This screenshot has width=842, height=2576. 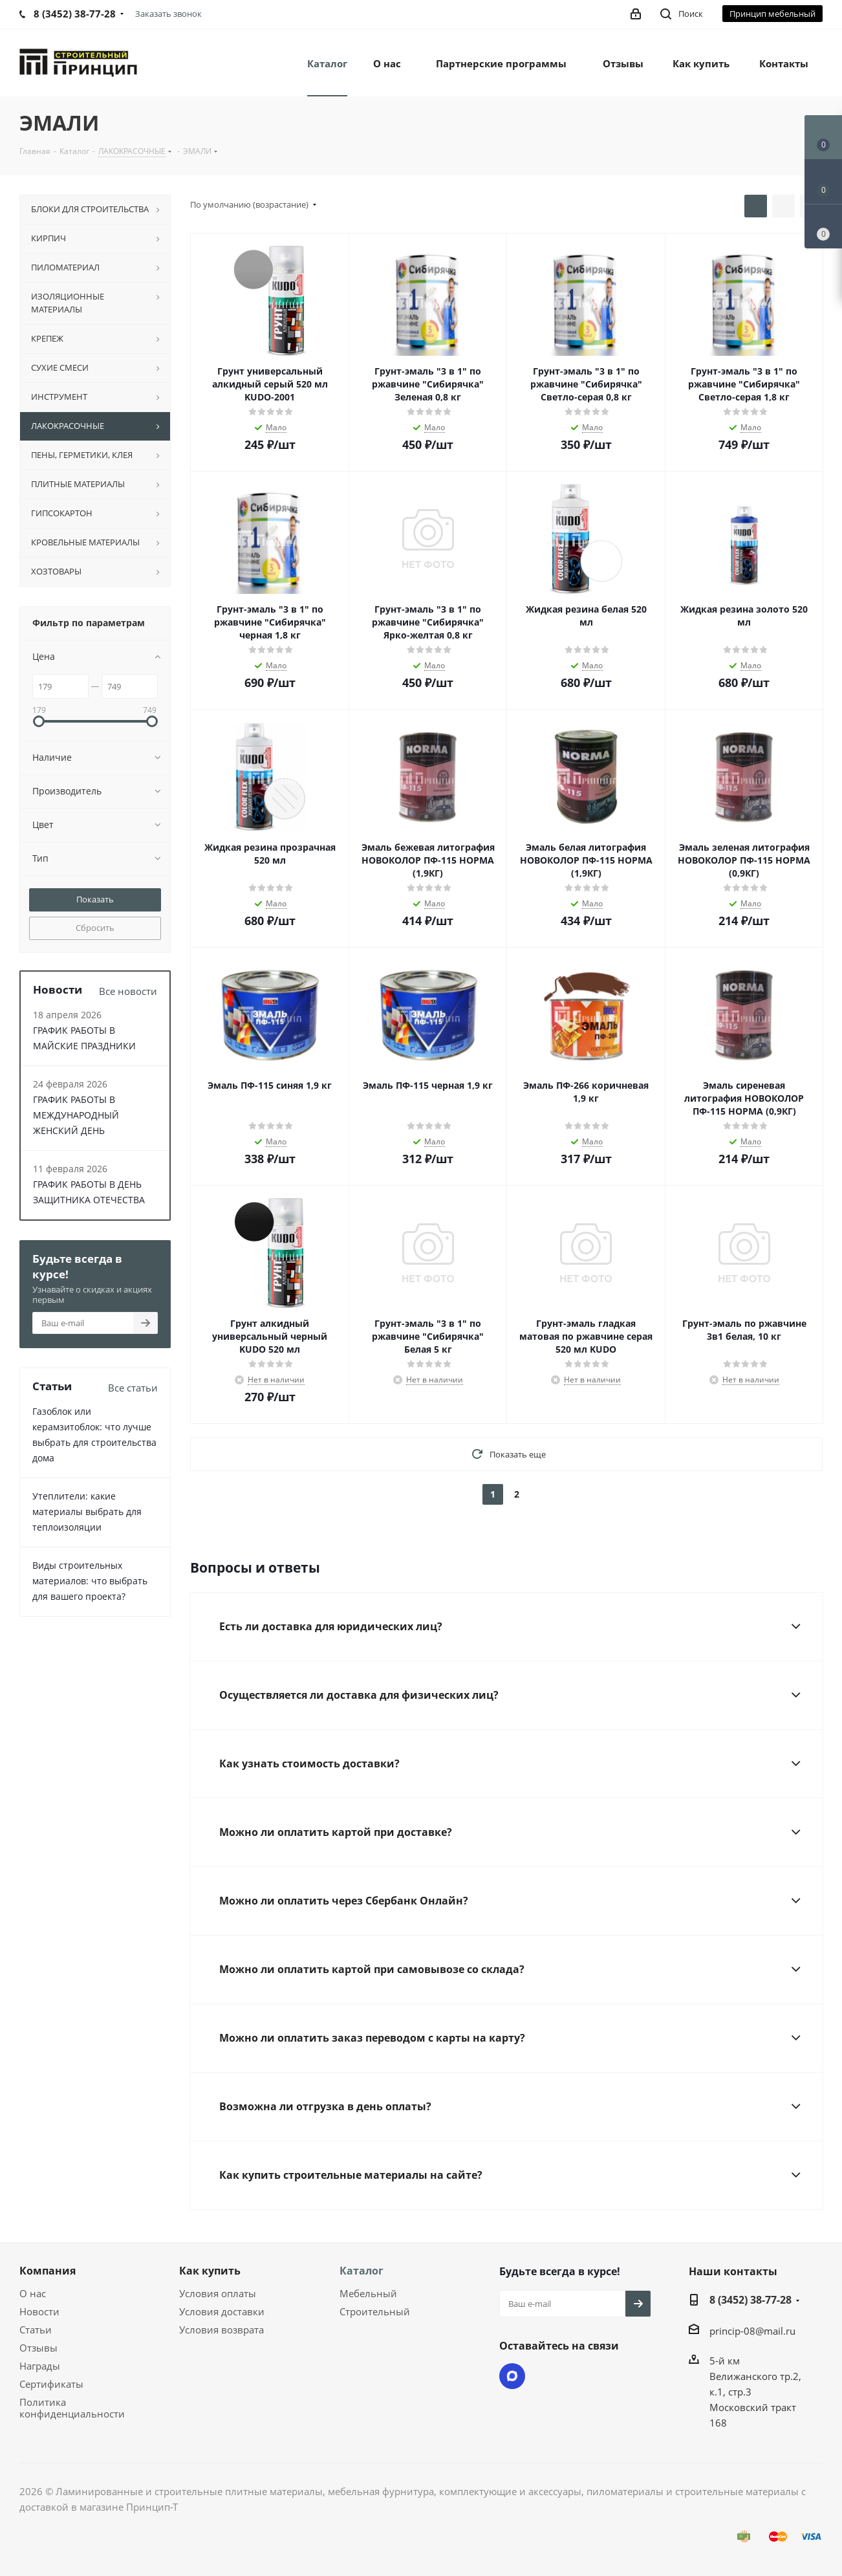 What do you see at coordinates (221, 2329) in the screenshot?
I see `Условия возврата` at bounding box center [221, 2329].